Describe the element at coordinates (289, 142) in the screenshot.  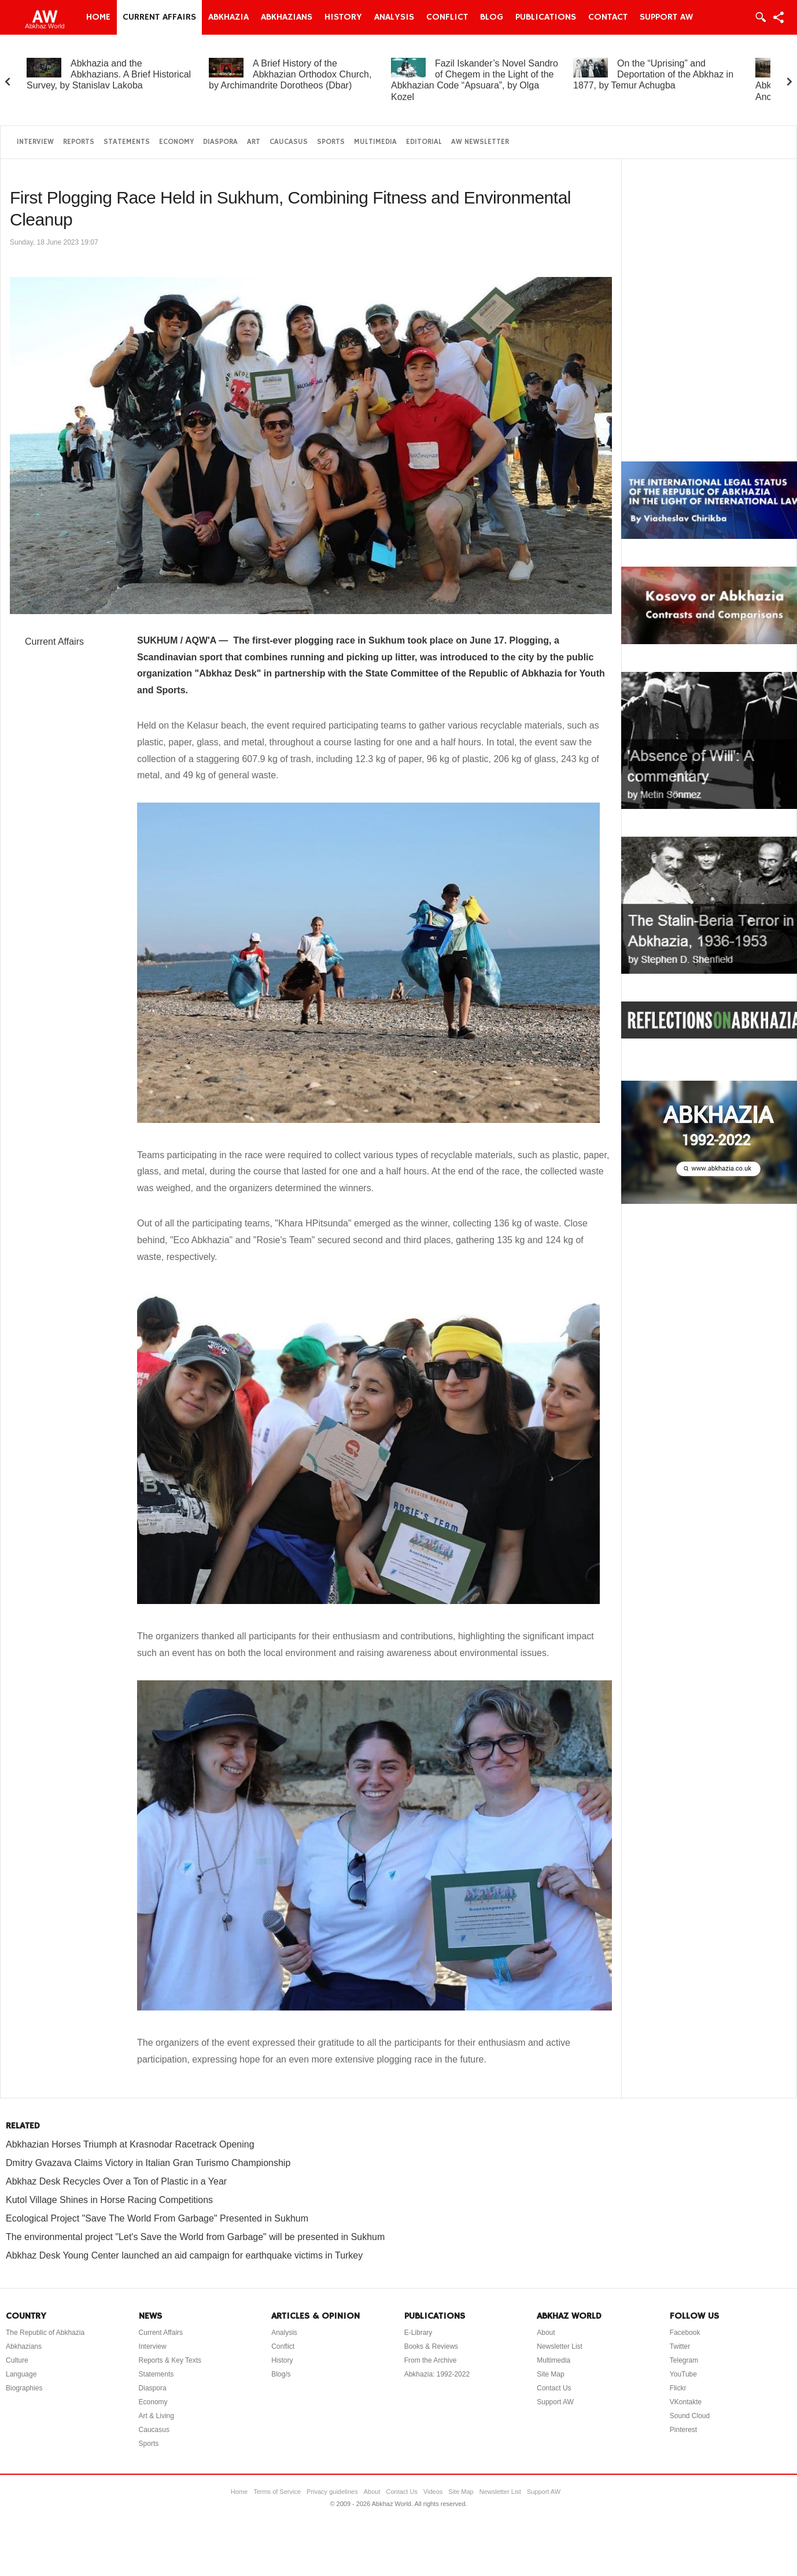
I see `Caucasus` at that location.